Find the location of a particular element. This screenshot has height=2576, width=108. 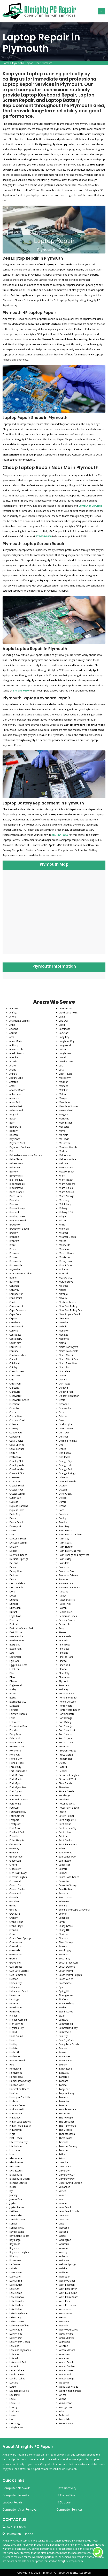

Wauchula is located at coordinates (64, 2244).